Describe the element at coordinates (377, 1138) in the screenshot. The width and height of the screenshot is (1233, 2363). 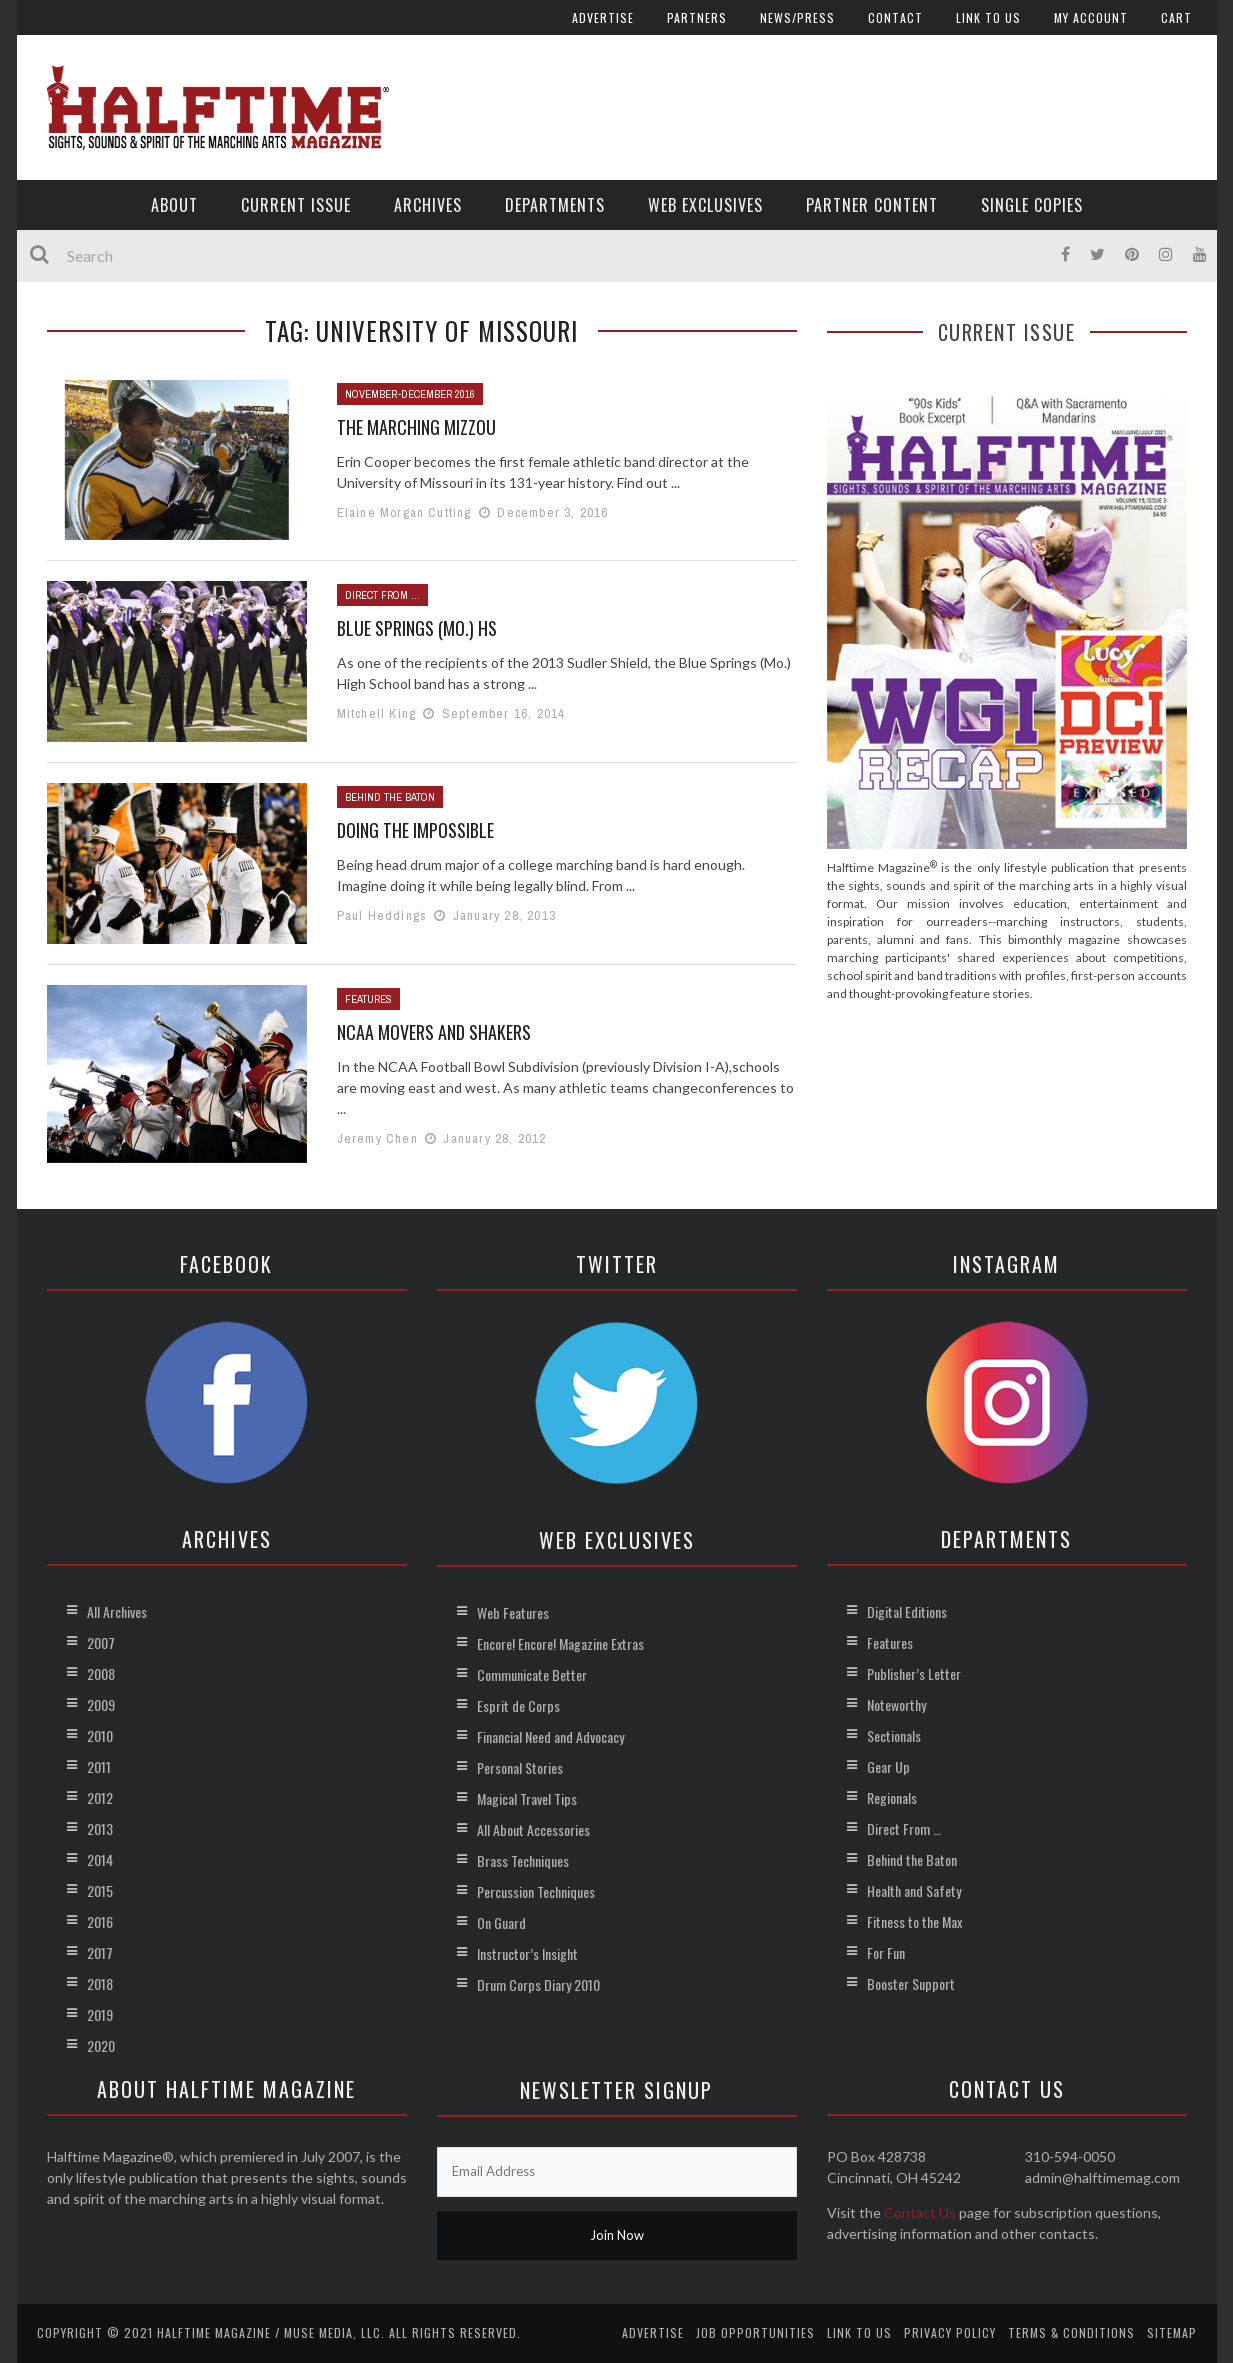
I see `Jeremy Chen` at that location.